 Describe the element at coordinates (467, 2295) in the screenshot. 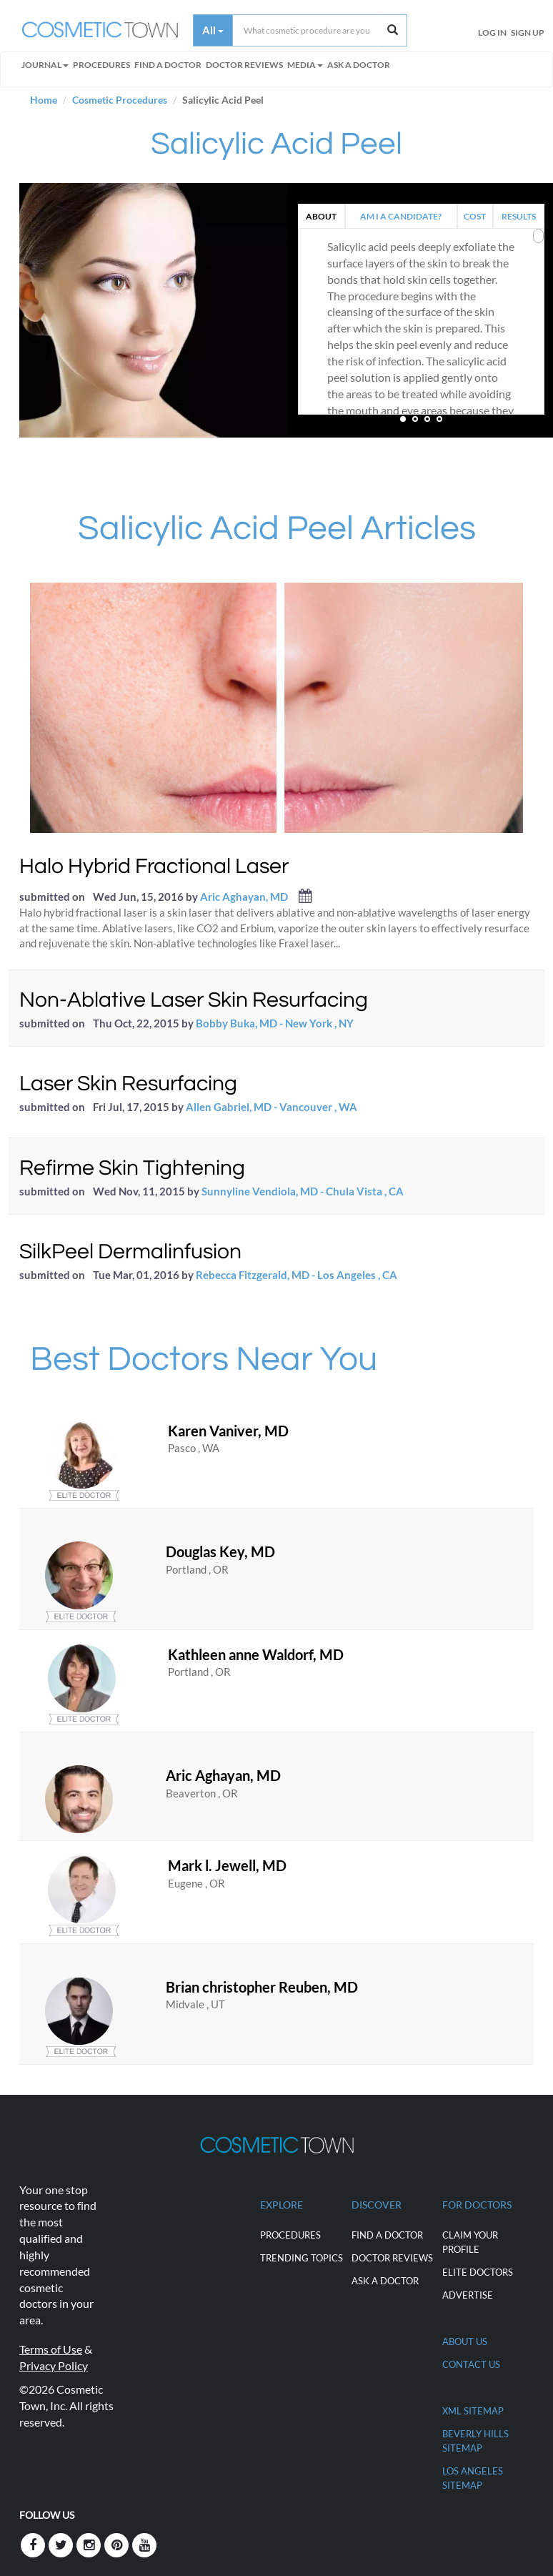

I see `ADVERTISE` at that location.